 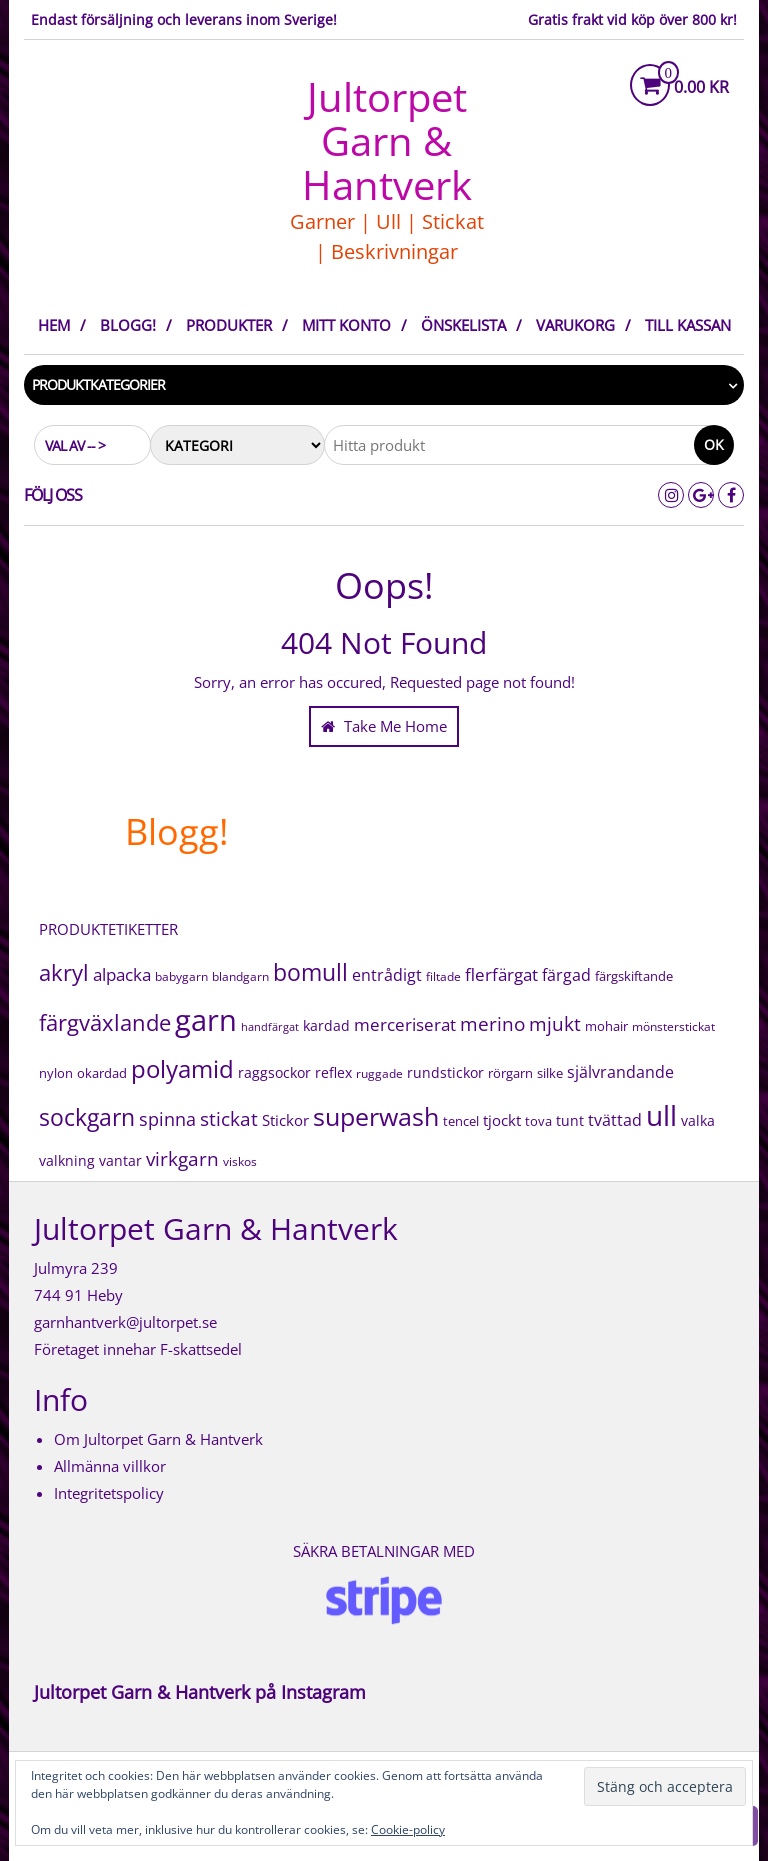 What do you see at coordinates (333, 1072) in the screenshot?
I see `reflex [reflex (22 produkter)]` at bounding box center [333, 1072].